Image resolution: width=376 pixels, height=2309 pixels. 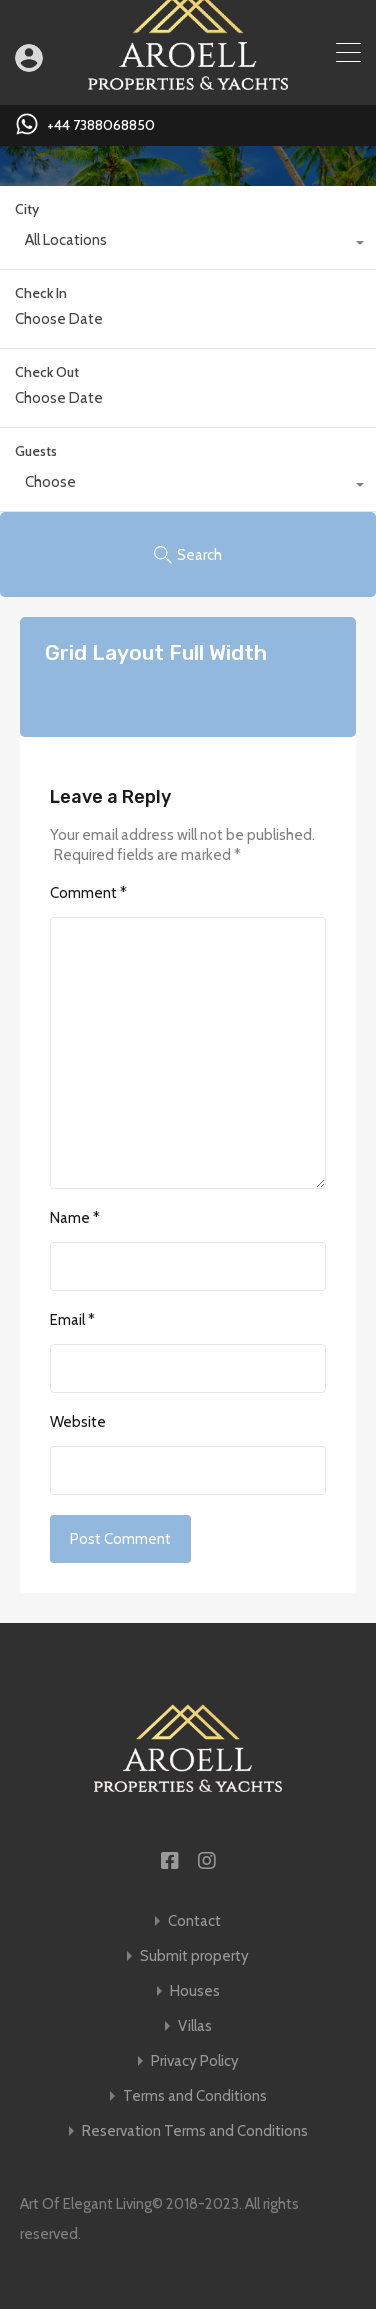 What do you see at coordinates (194, 1921) in the screenshot?
I see `Contact` at bounding box center [194, 1921].